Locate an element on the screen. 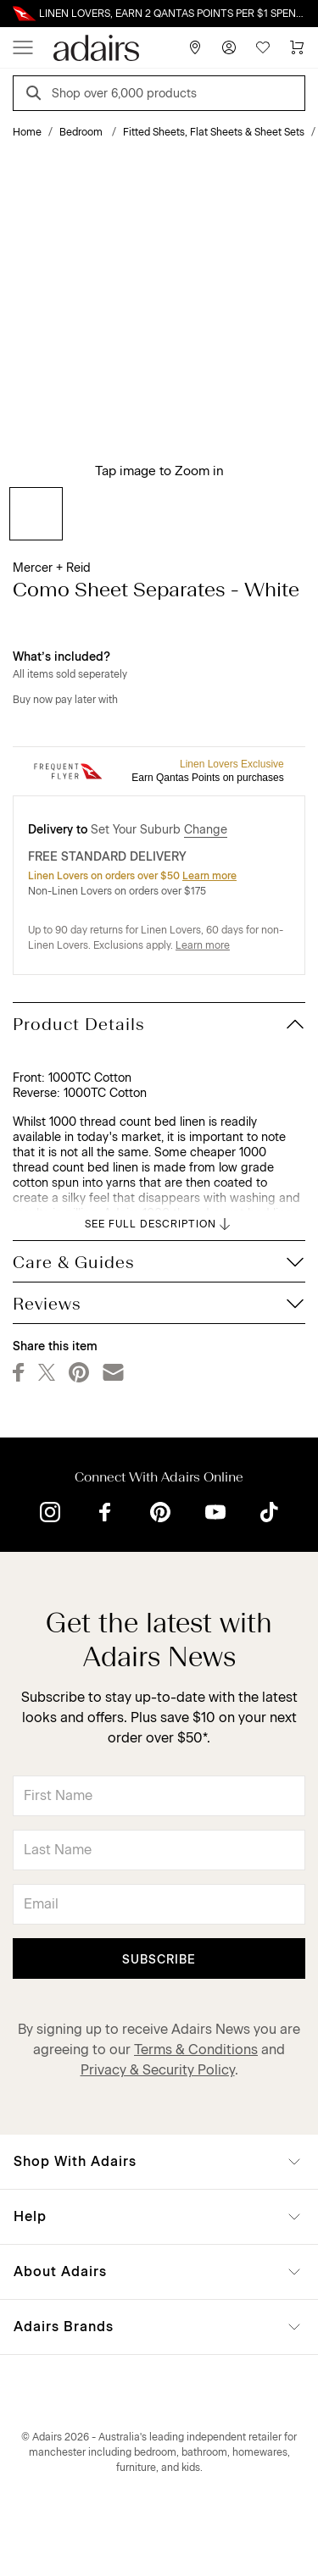  [Wish List] is located at coordinates (262, 47).